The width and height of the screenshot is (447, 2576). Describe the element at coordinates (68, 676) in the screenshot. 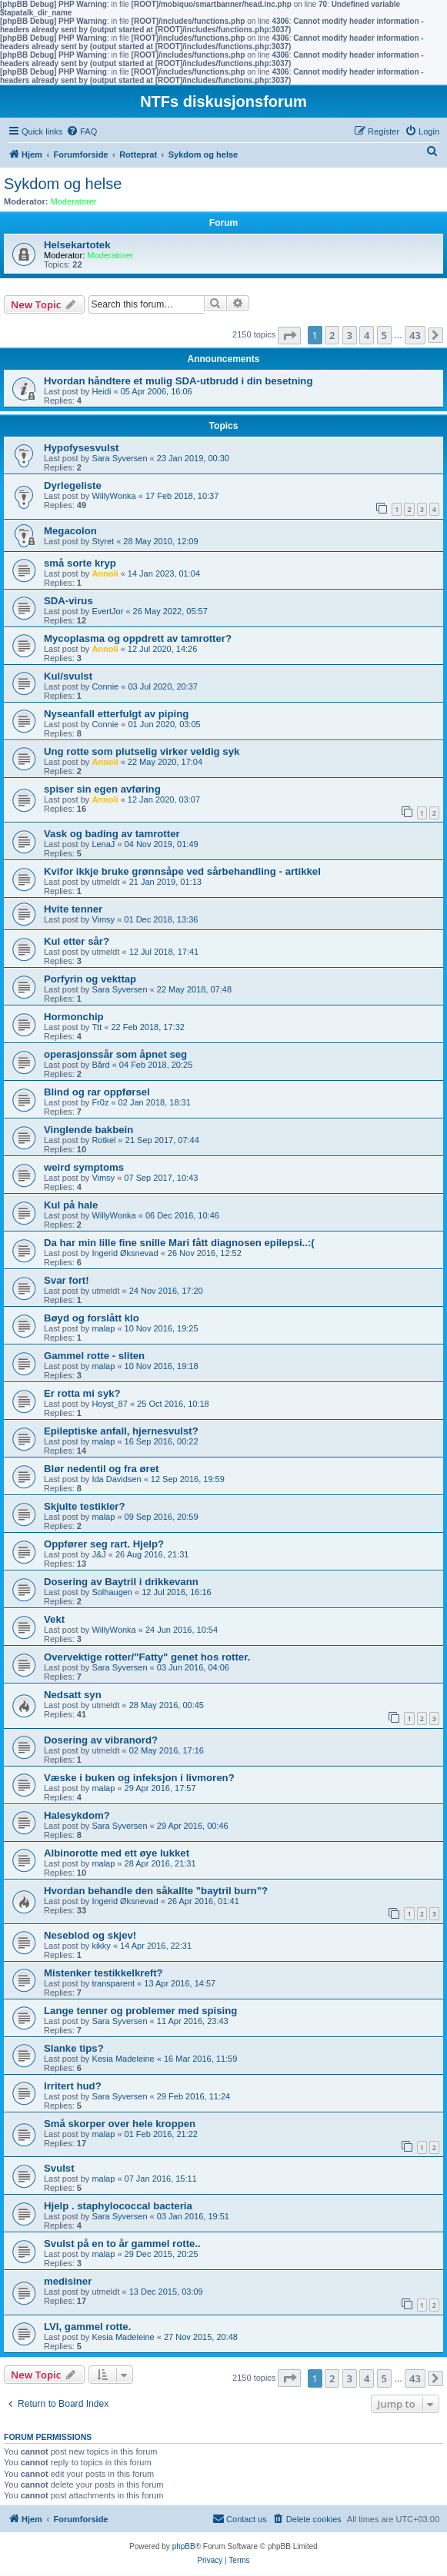

I see `Kul/svulst` at that location.